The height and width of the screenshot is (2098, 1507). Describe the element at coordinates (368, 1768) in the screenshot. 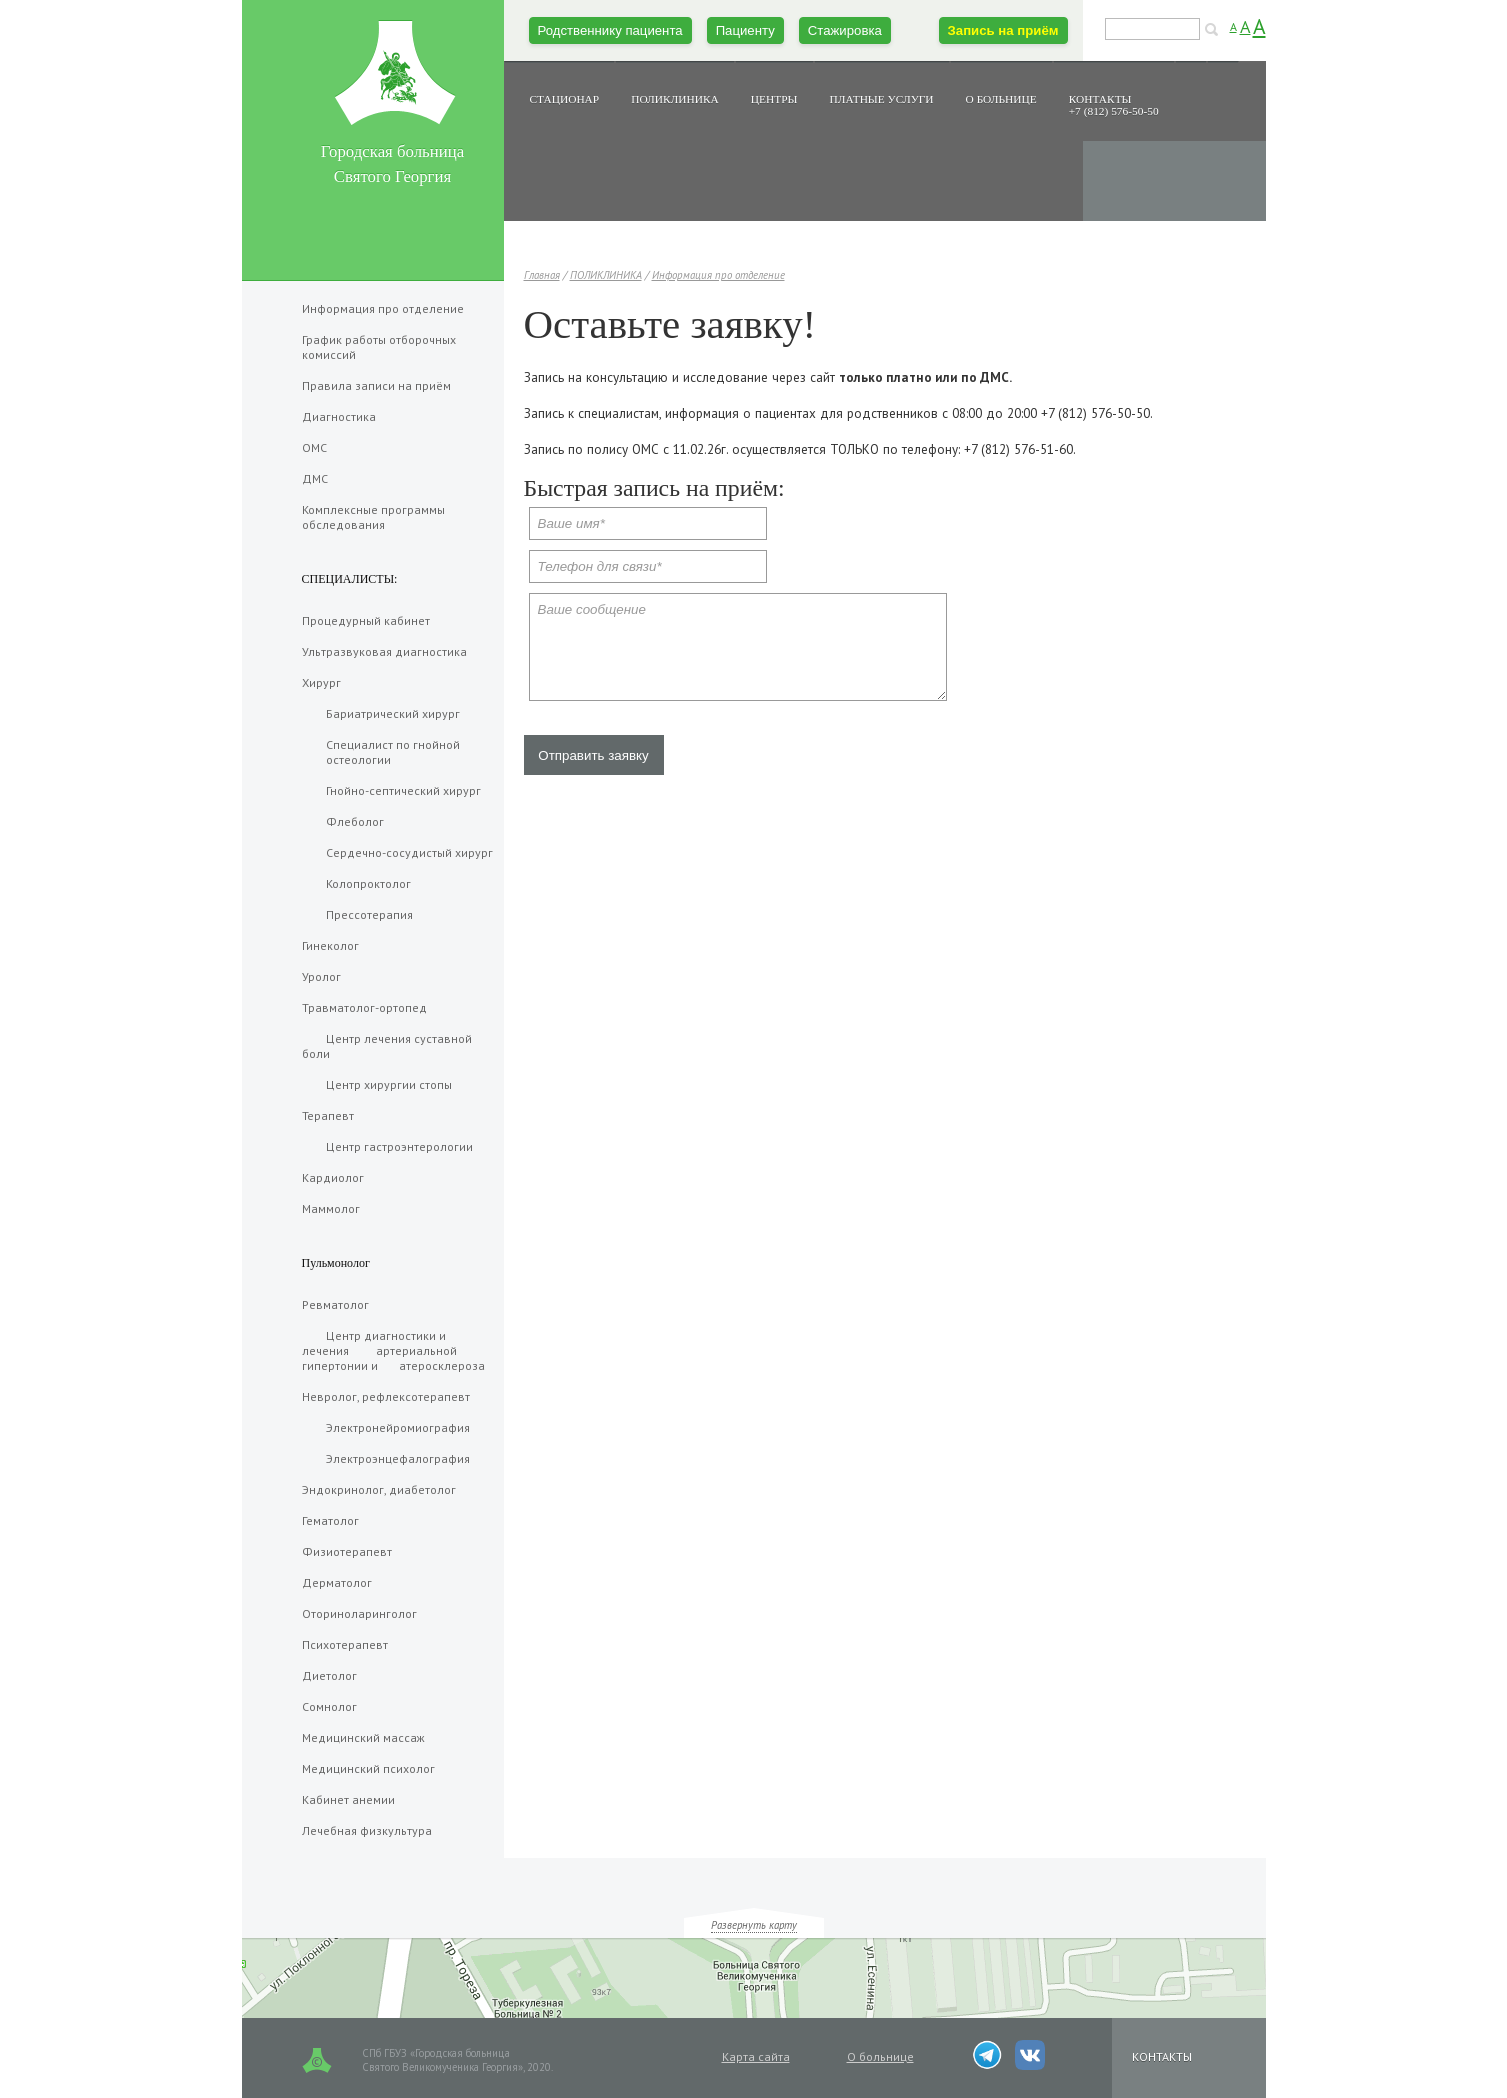

I see `Медицинский психолог` at that location.